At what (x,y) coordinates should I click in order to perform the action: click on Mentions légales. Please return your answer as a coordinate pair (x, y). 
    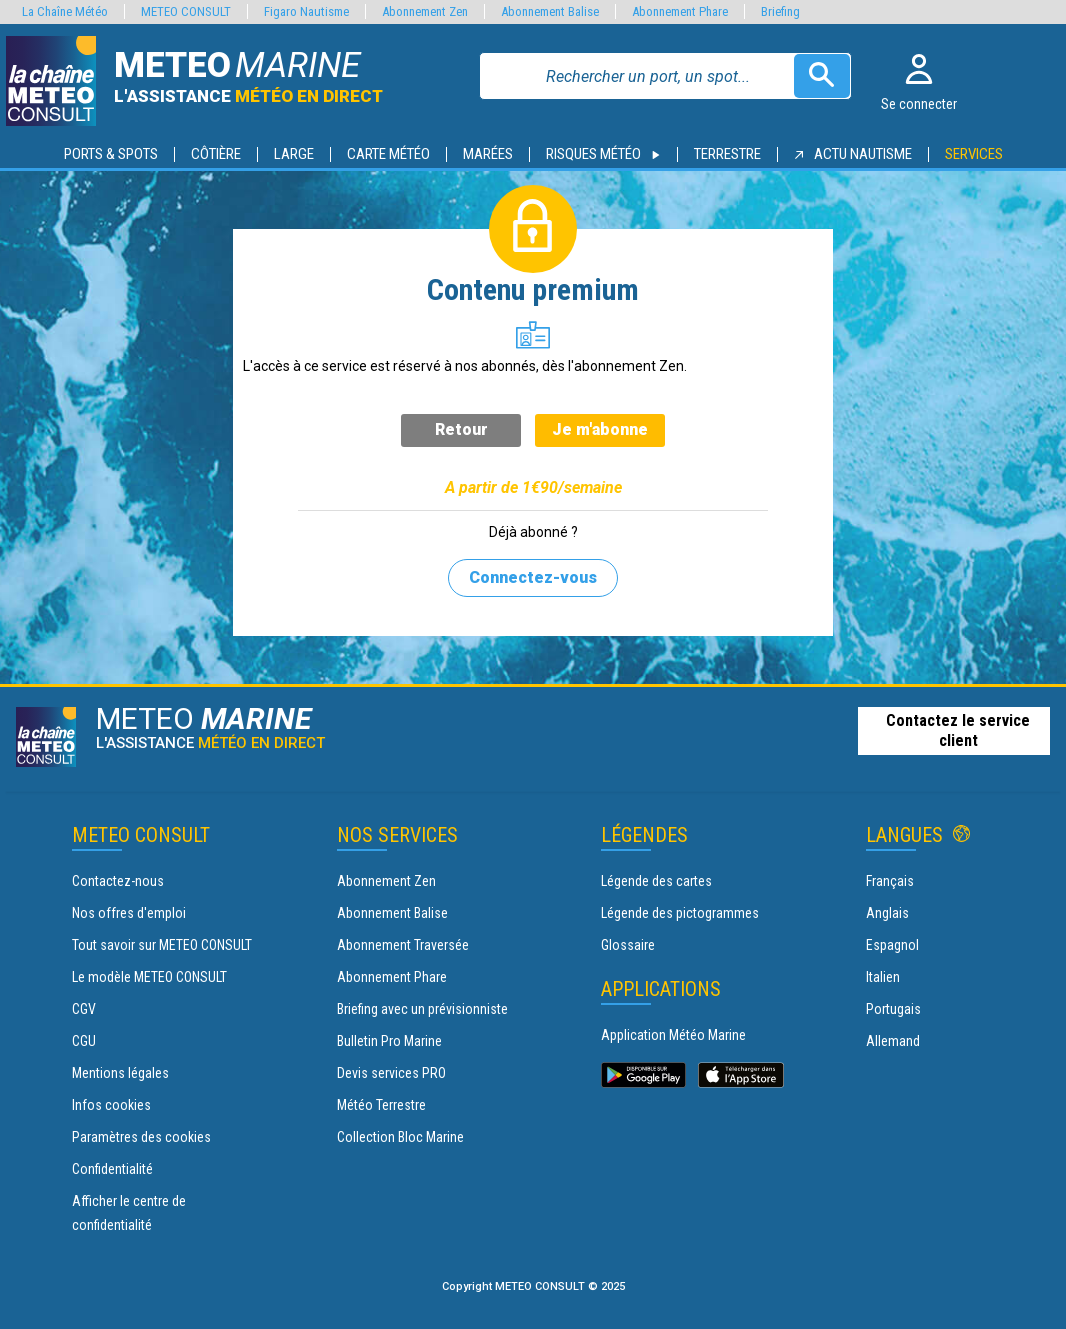
    Looking at the image, I should click on (120, 1073).